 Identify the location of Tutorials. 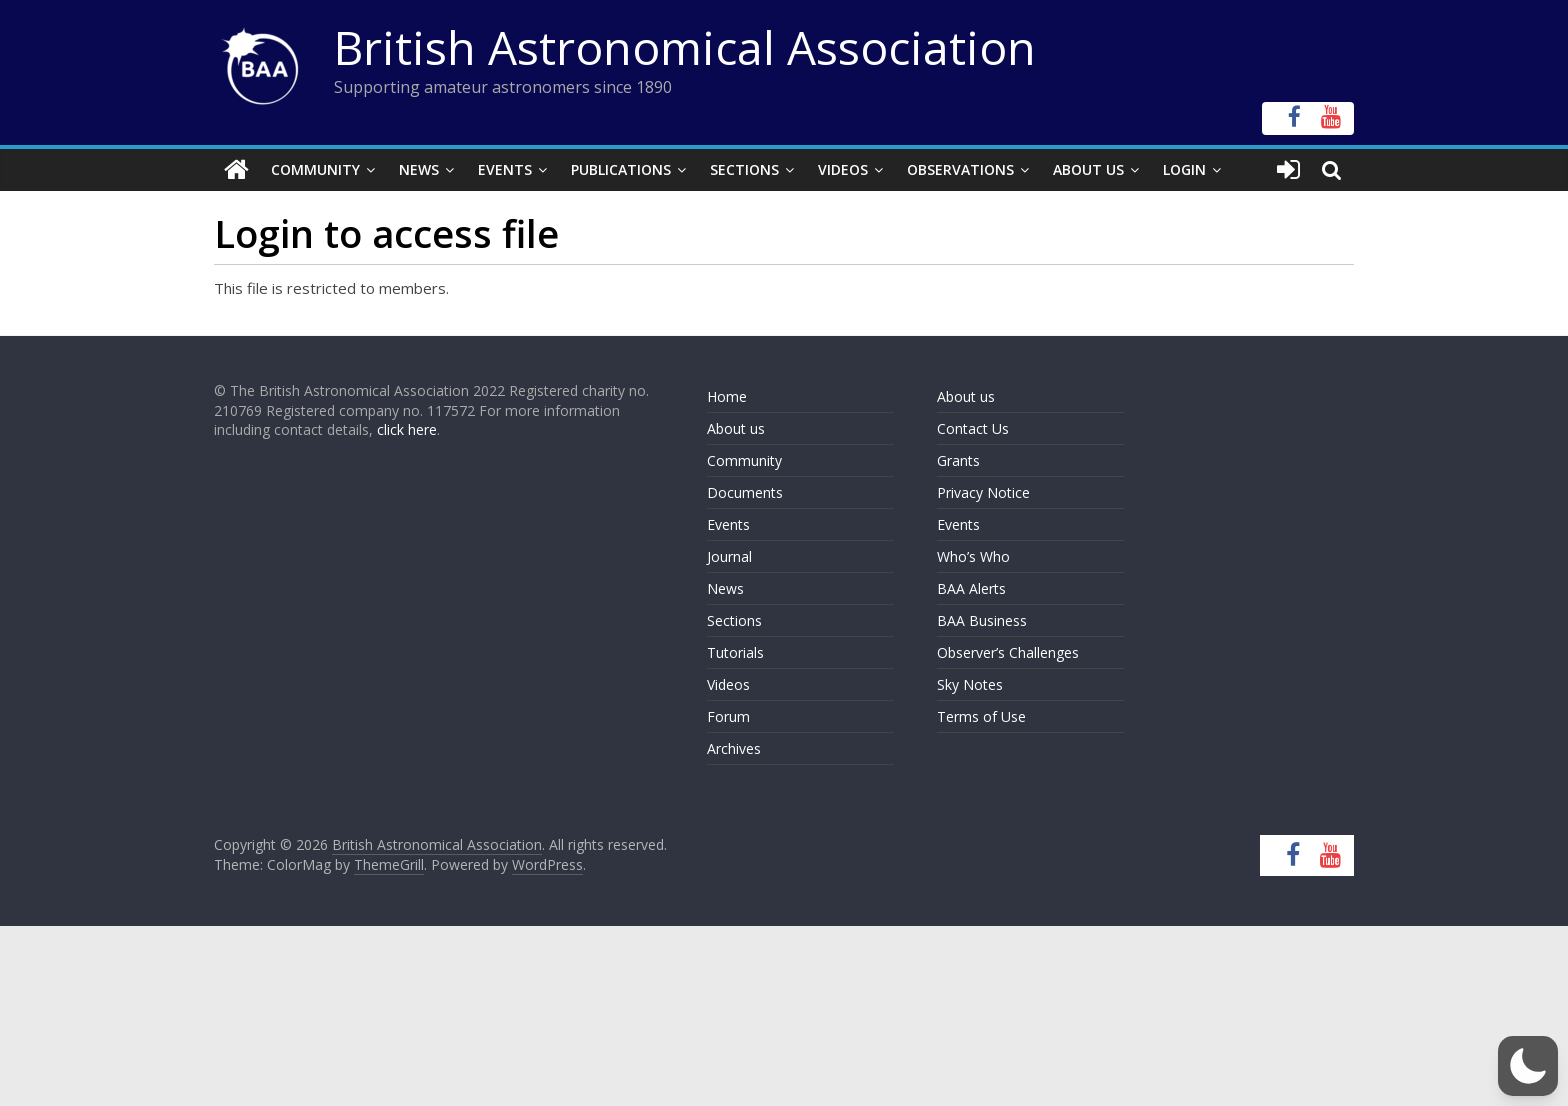
(735, 652).